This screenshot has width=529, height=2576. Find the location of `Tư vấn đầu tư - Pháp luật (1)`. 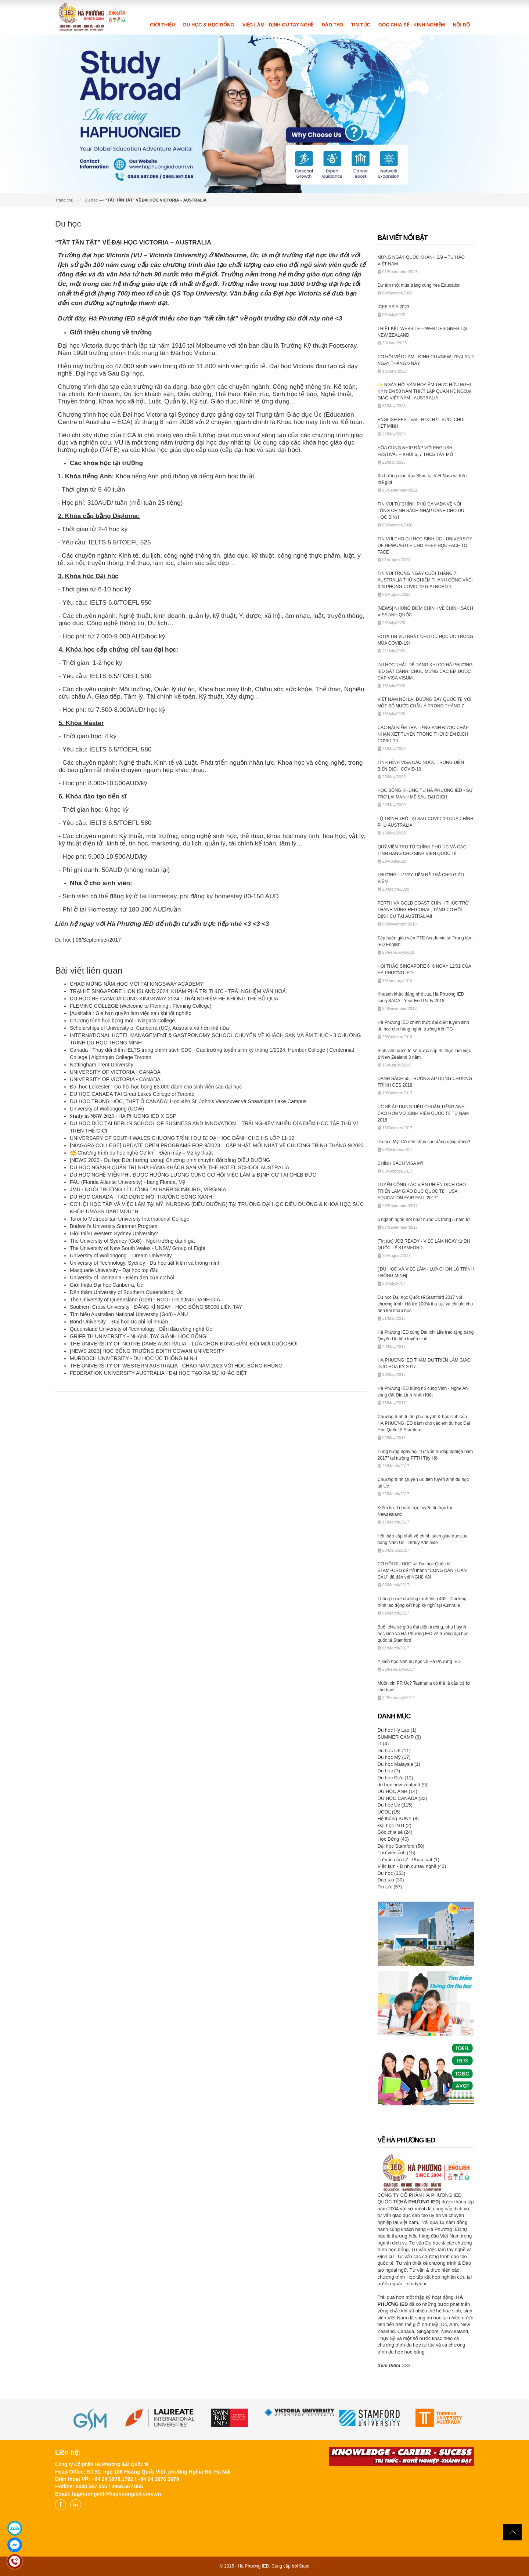

Tư vấn đầu tư - Pháp luật (1) is located at coordinates (408, 1859).